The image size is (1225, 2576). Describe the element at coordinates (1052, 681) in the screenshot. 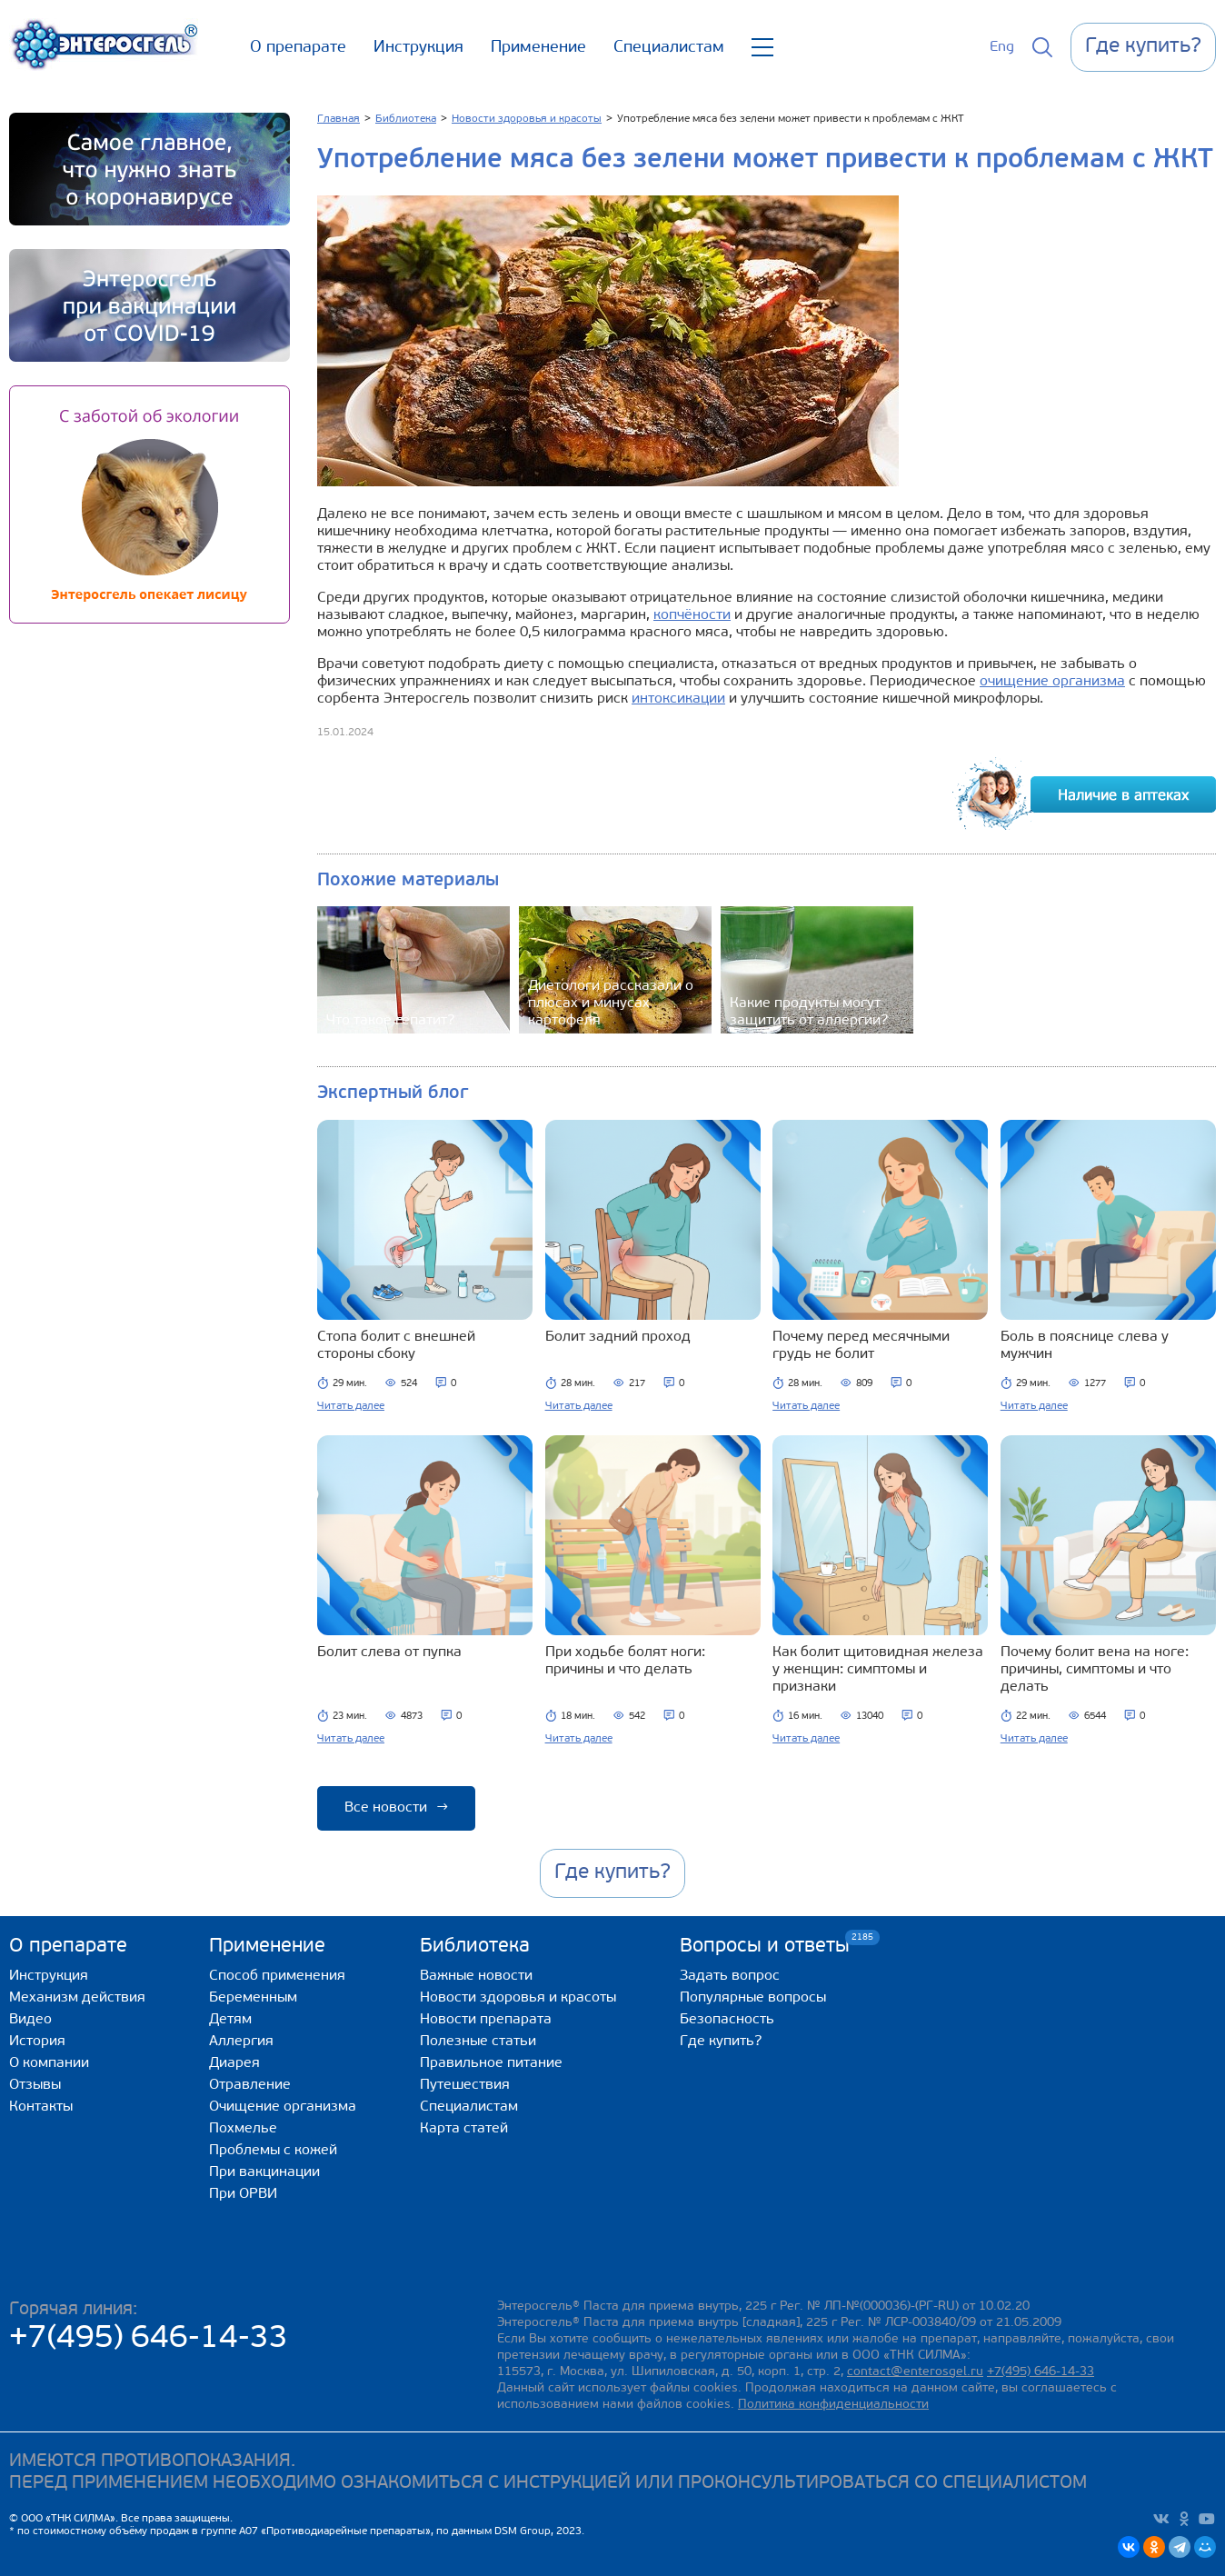

I see `очищение организма` at that location.